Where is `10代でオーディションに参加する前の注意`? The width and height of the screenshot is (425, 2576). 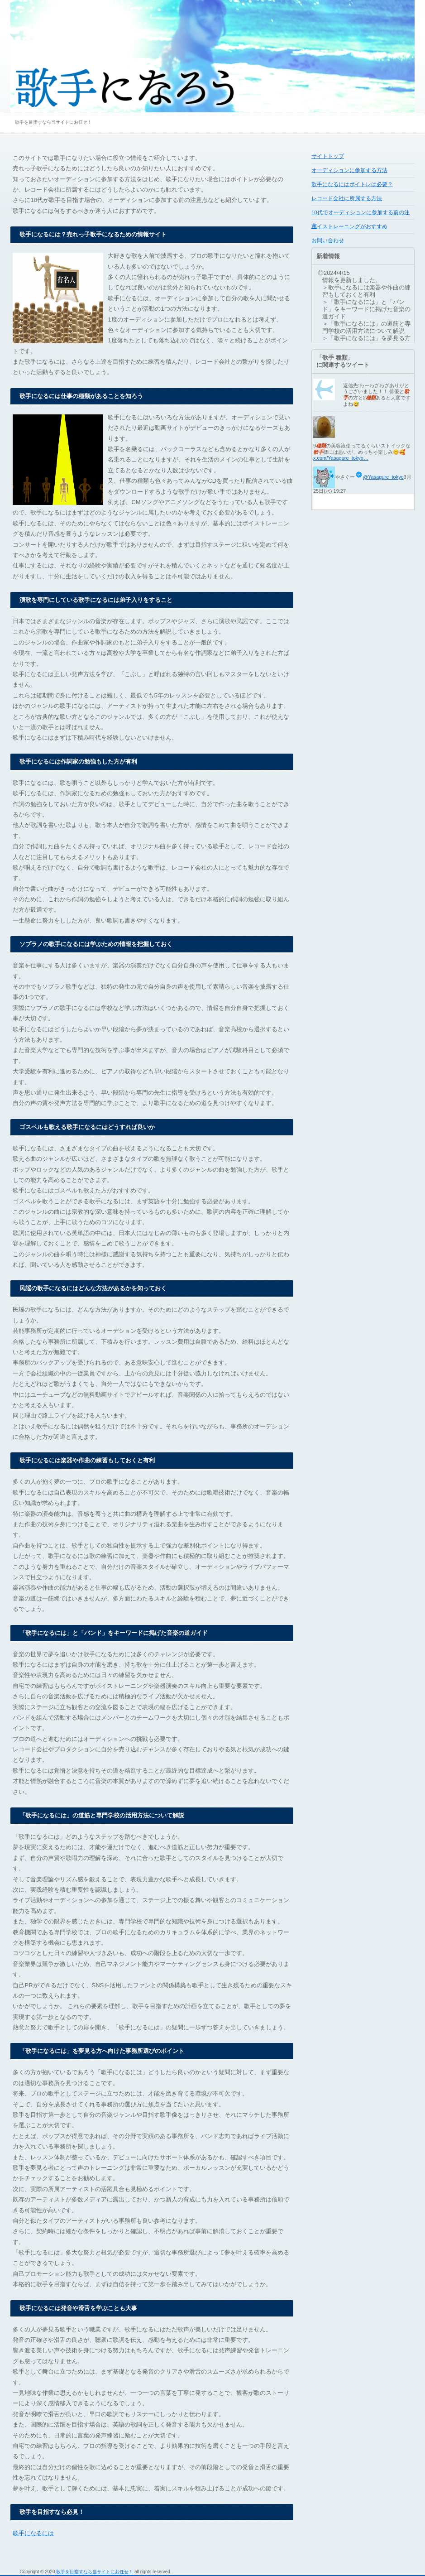
10代でオーディションに参加する前の注意 is located at coordinates (360, 215).